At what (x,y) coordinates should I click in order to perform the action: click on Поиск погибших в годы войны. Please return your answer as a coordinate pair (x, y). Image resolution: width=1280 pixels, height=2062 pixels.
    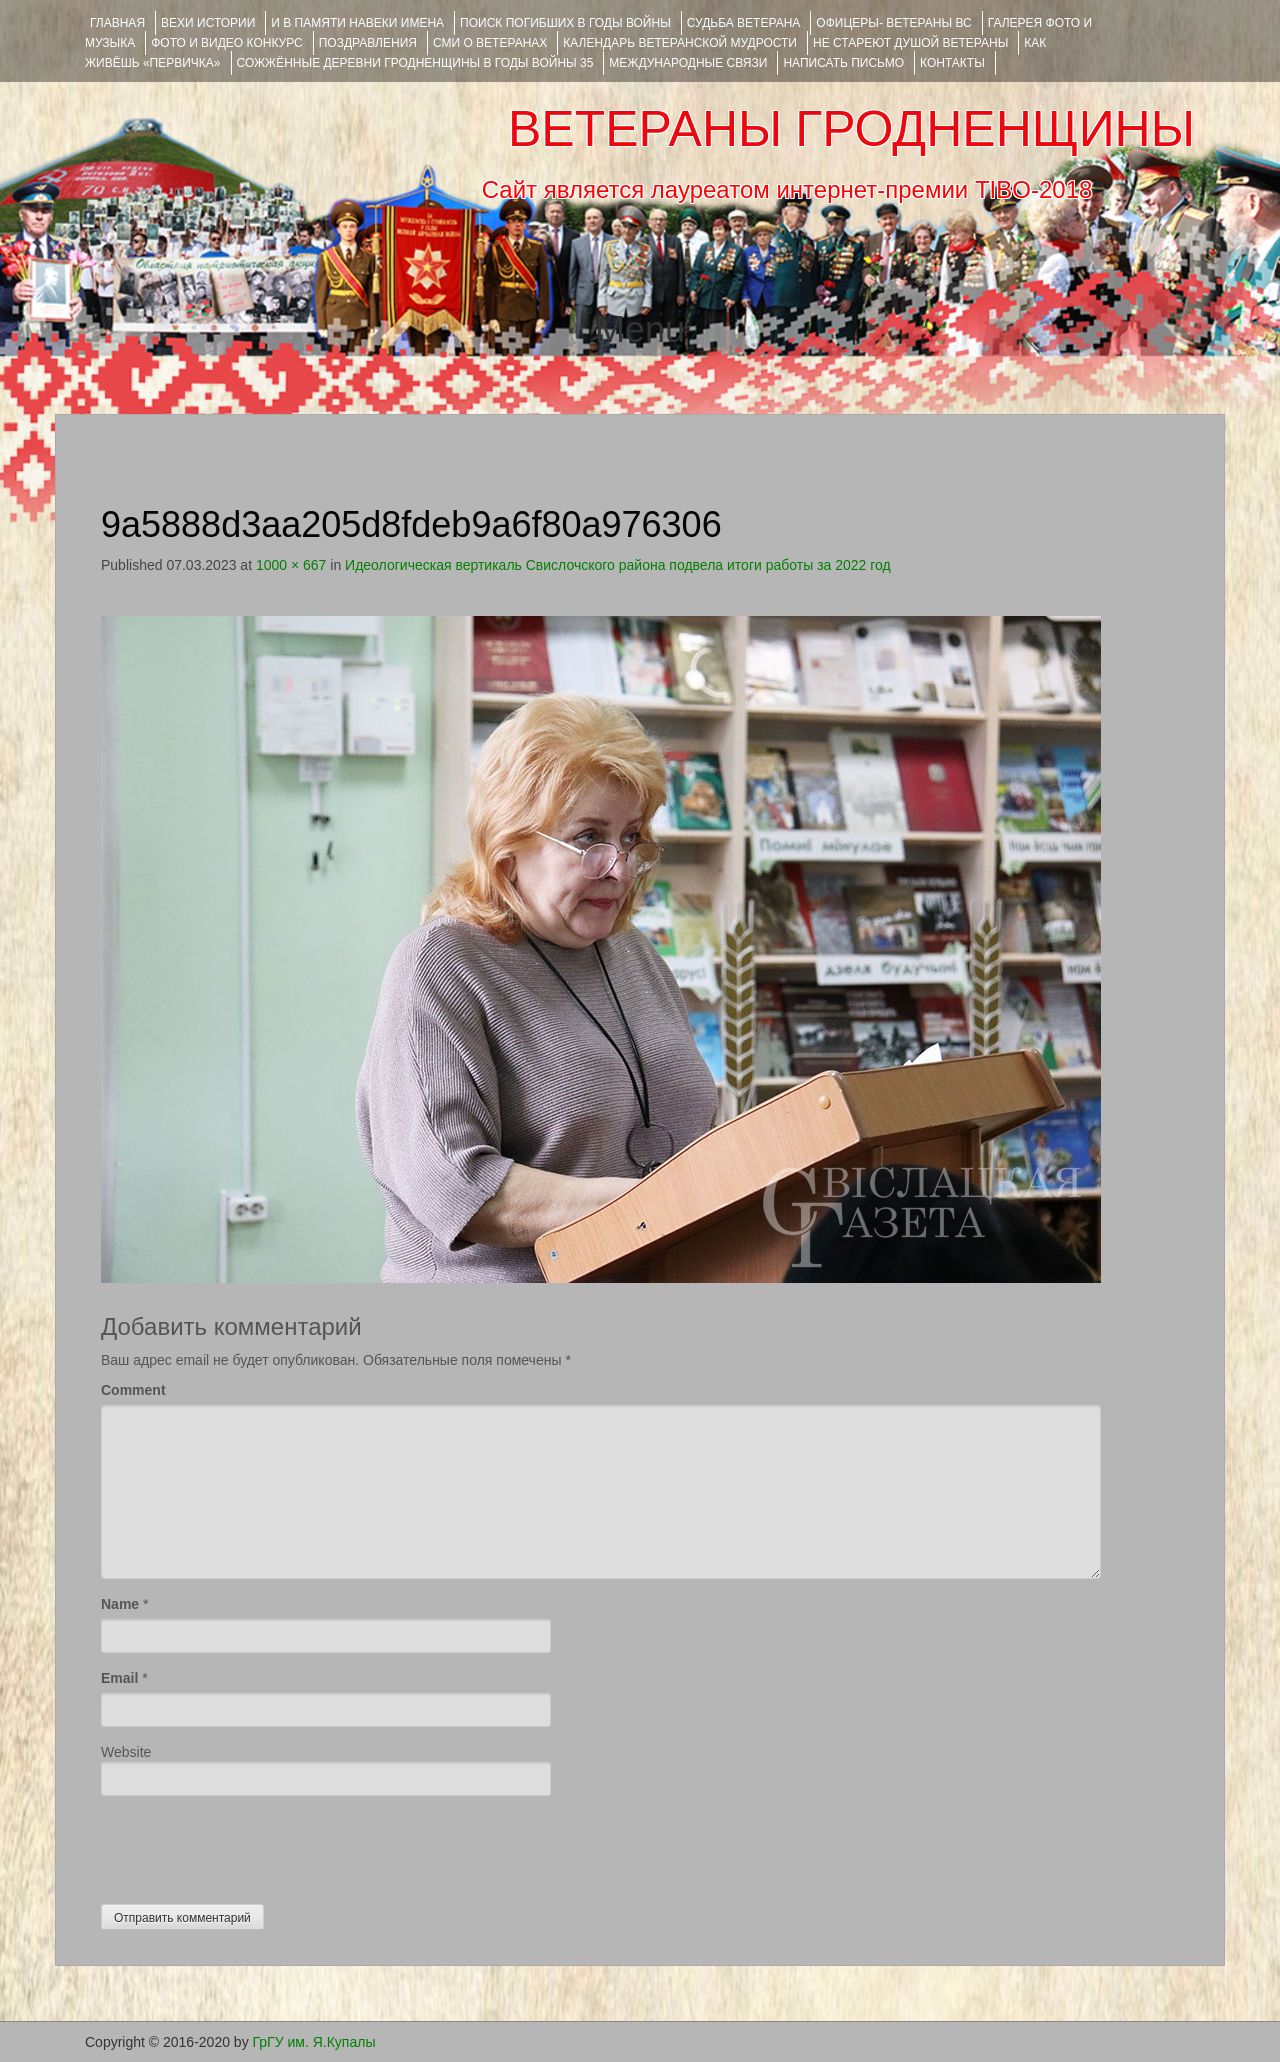
    Looking at the image, I should click on (565, 23).